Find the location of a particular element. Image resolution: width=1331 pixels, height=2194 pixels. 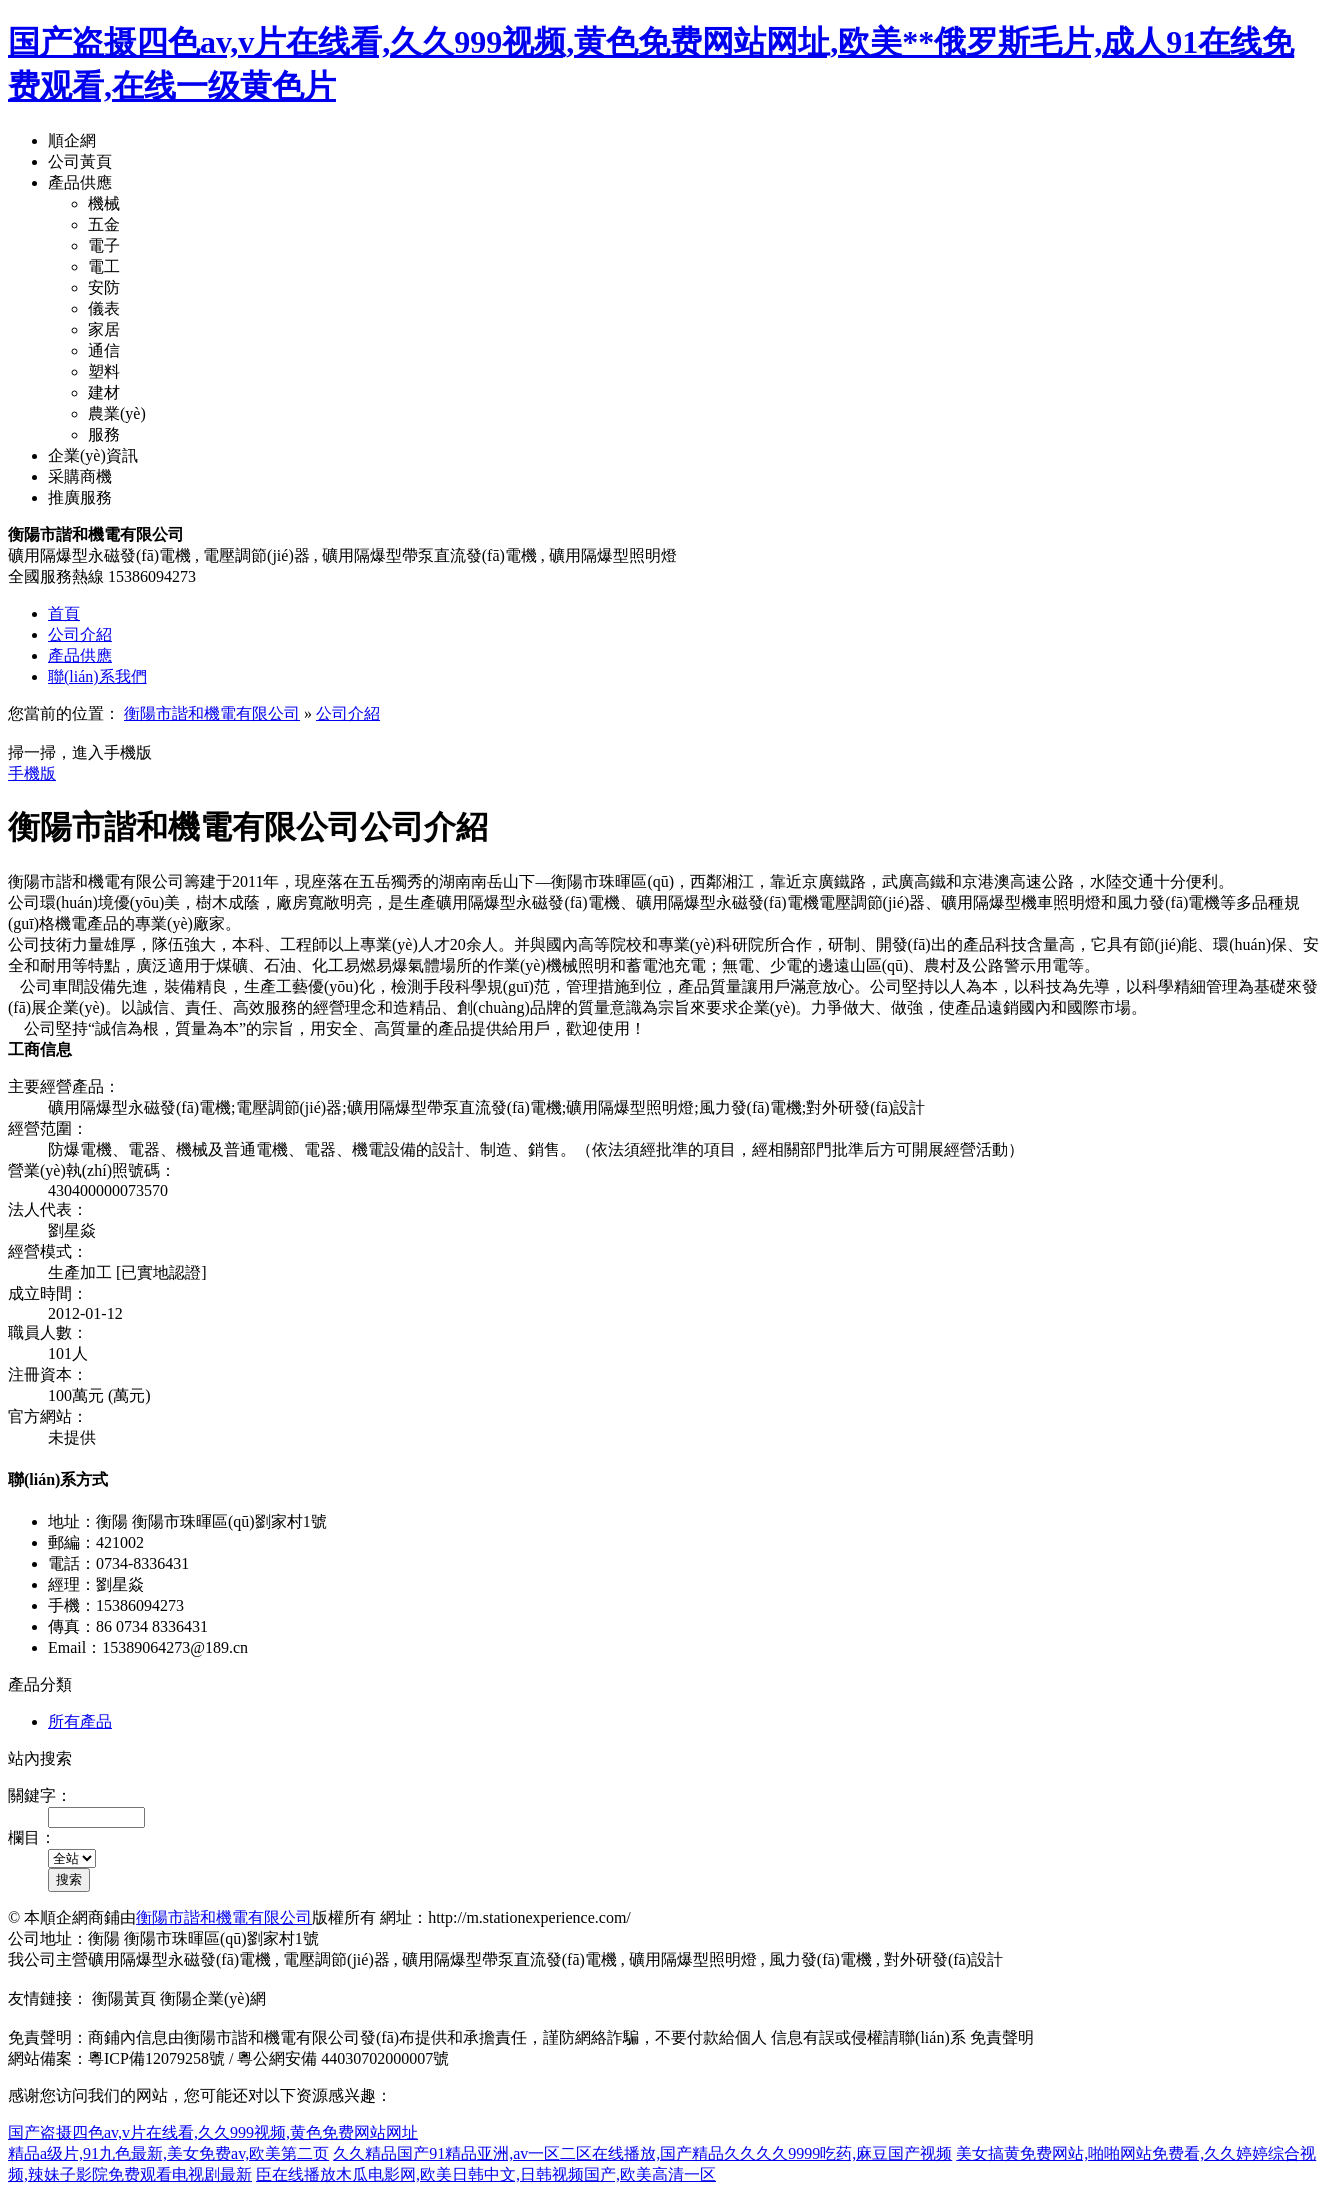

儀表 is located at coordinates (104, 308).